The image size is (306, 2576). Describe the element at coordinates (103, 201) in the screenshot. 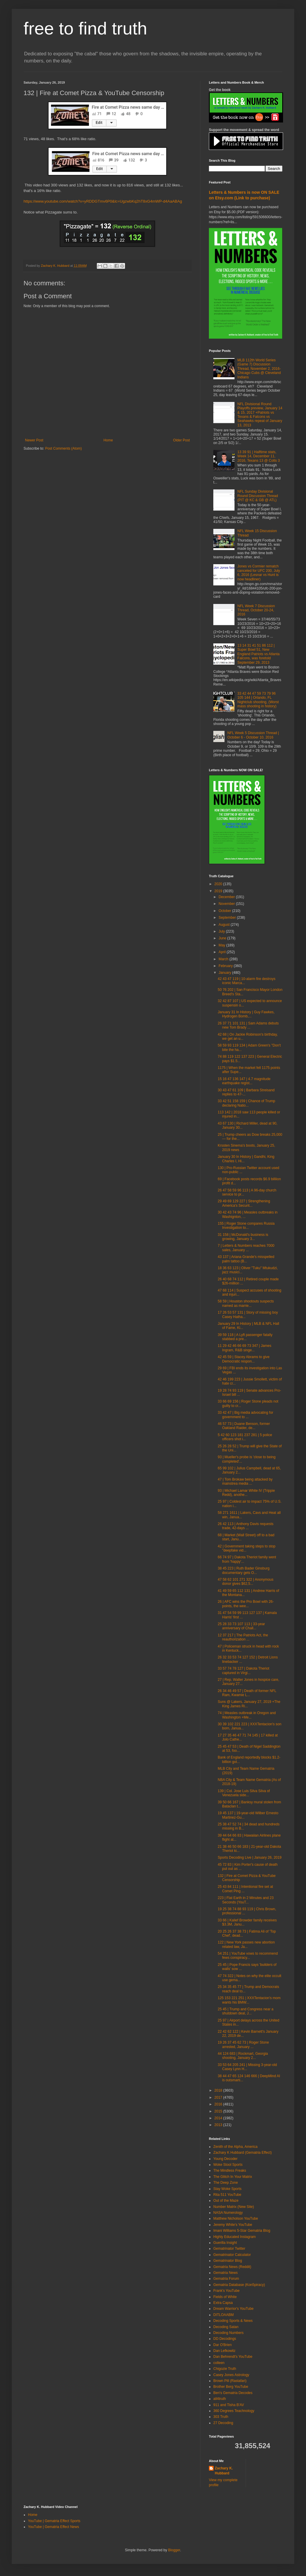

I see `https://www.youtube.com/watch?v=yRDDGTmv6P0&lc=UgzwbKq2hT8xG4mWP-d4AaABAg` at that location.